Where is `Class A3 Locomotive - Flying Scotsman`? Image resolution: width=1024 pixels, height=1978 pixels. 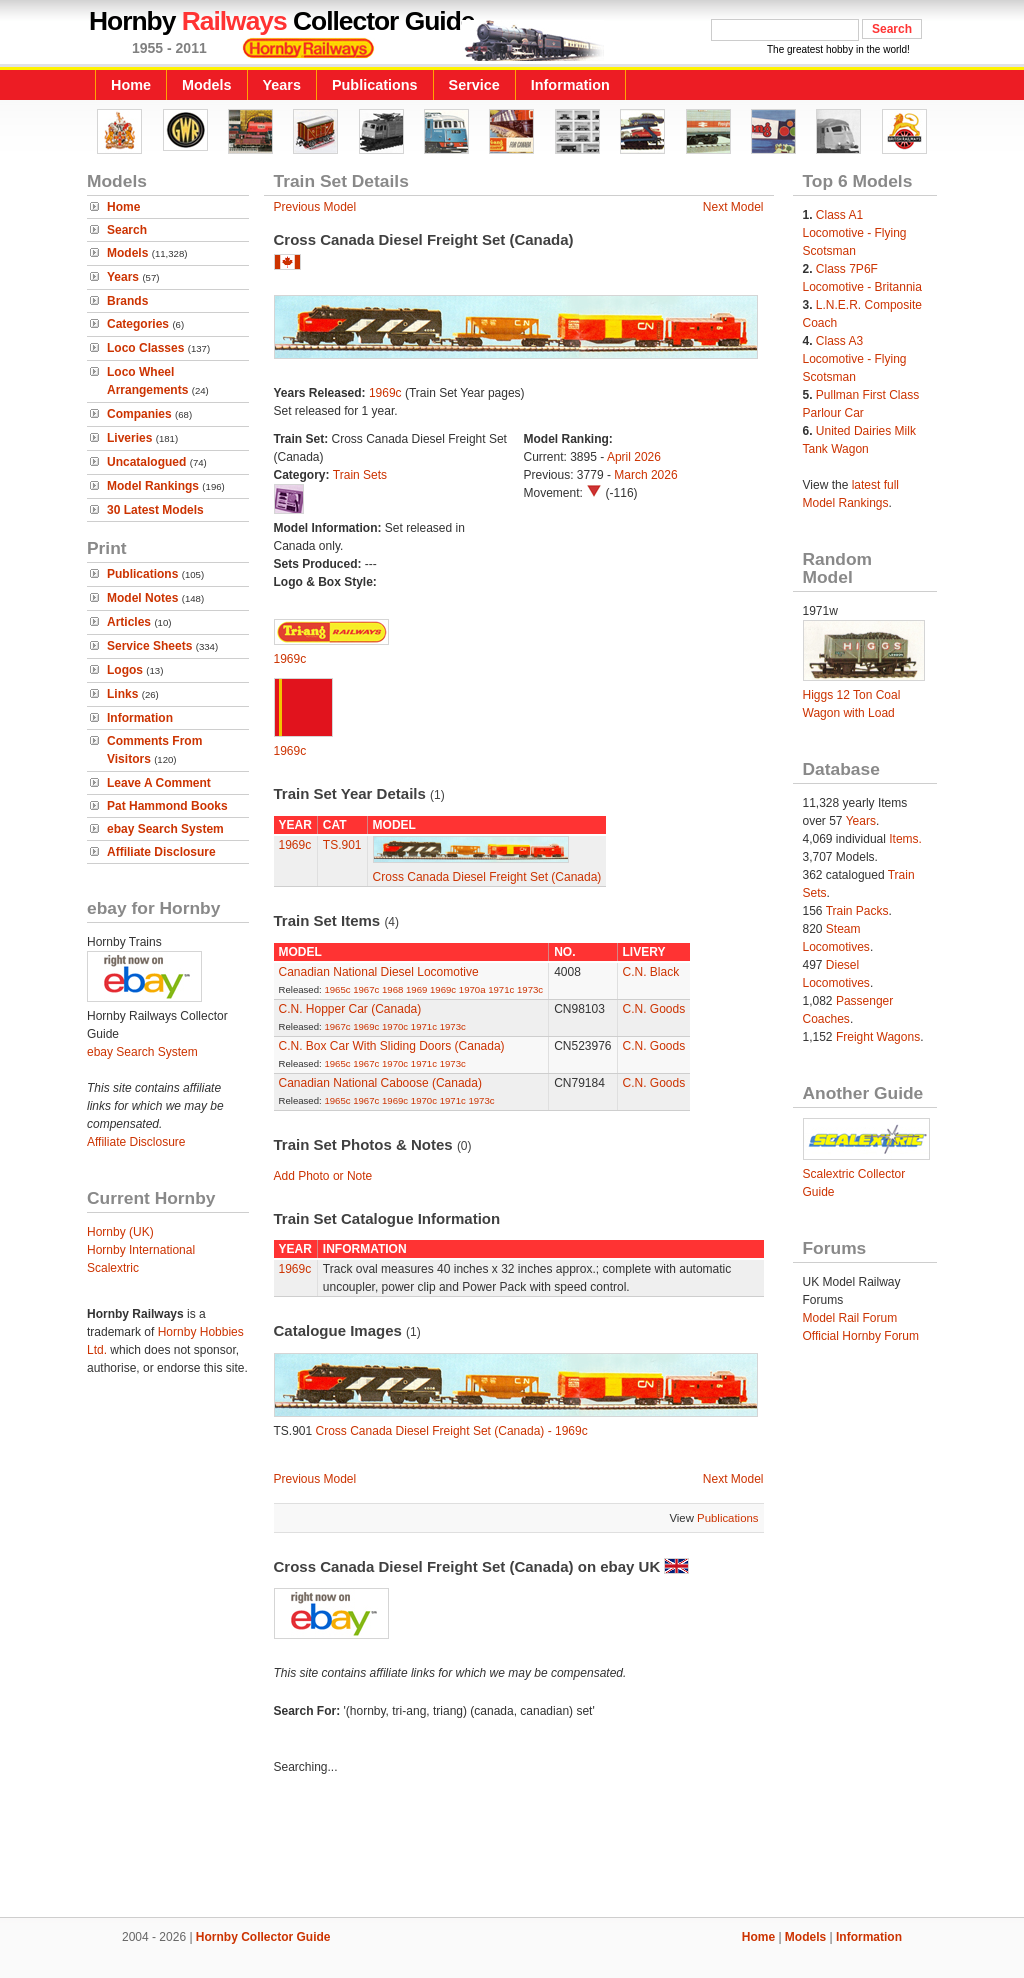
Class A3 Locomotive - Flying Scotsman is located at coordinates (855, 359).